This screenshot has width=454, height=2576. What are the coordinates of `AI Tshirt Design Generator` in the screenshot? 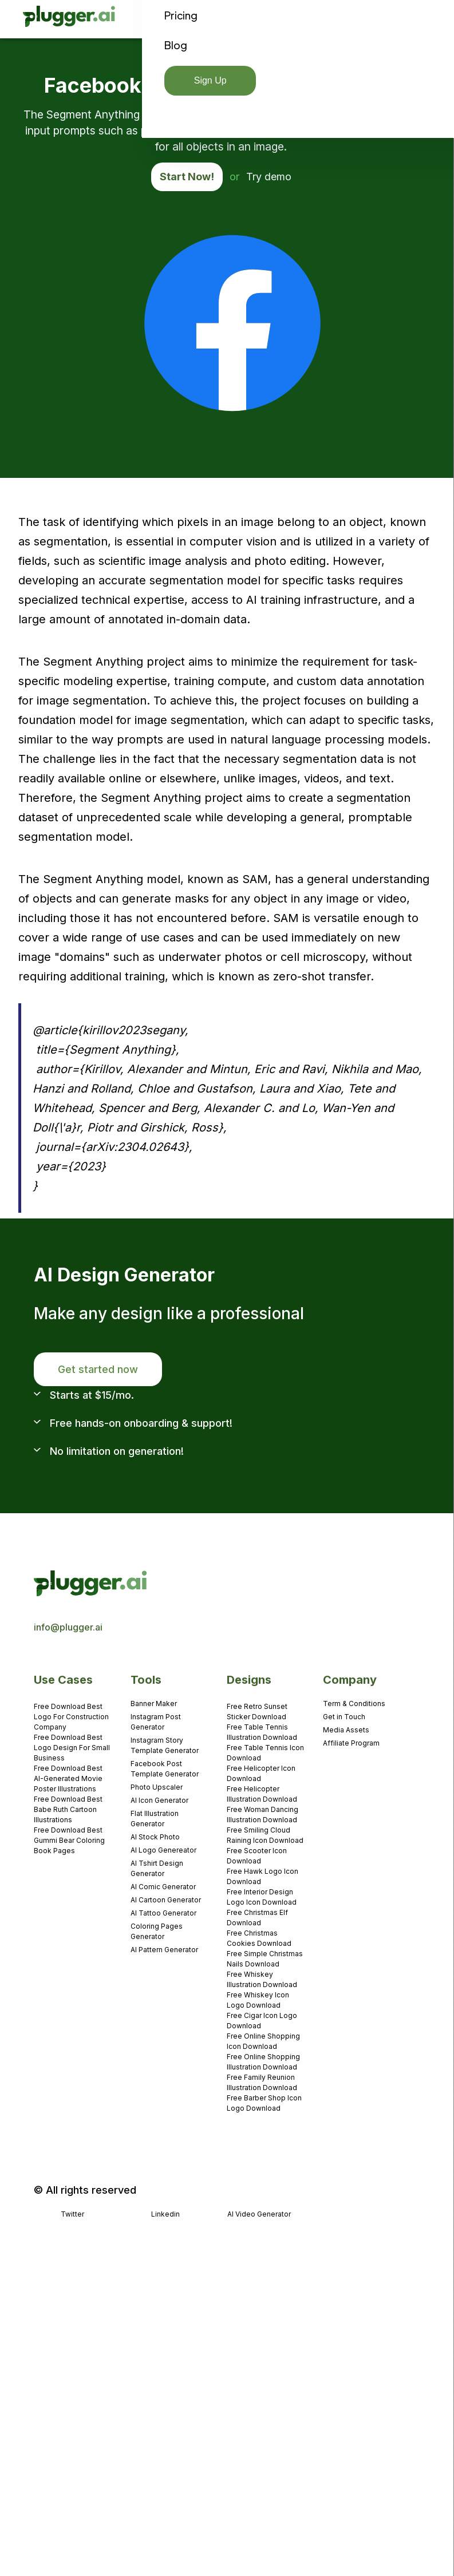 It's located at (157, 1868).